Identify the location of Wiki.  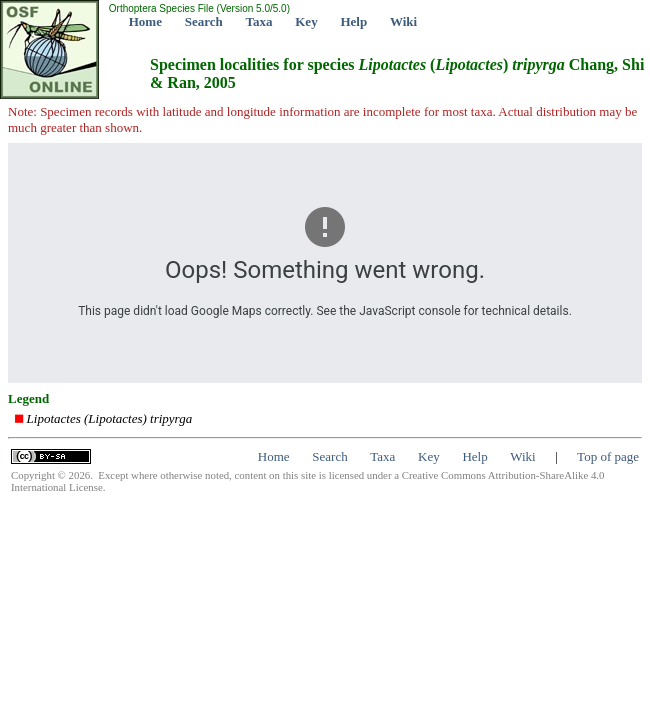
(403, 21).